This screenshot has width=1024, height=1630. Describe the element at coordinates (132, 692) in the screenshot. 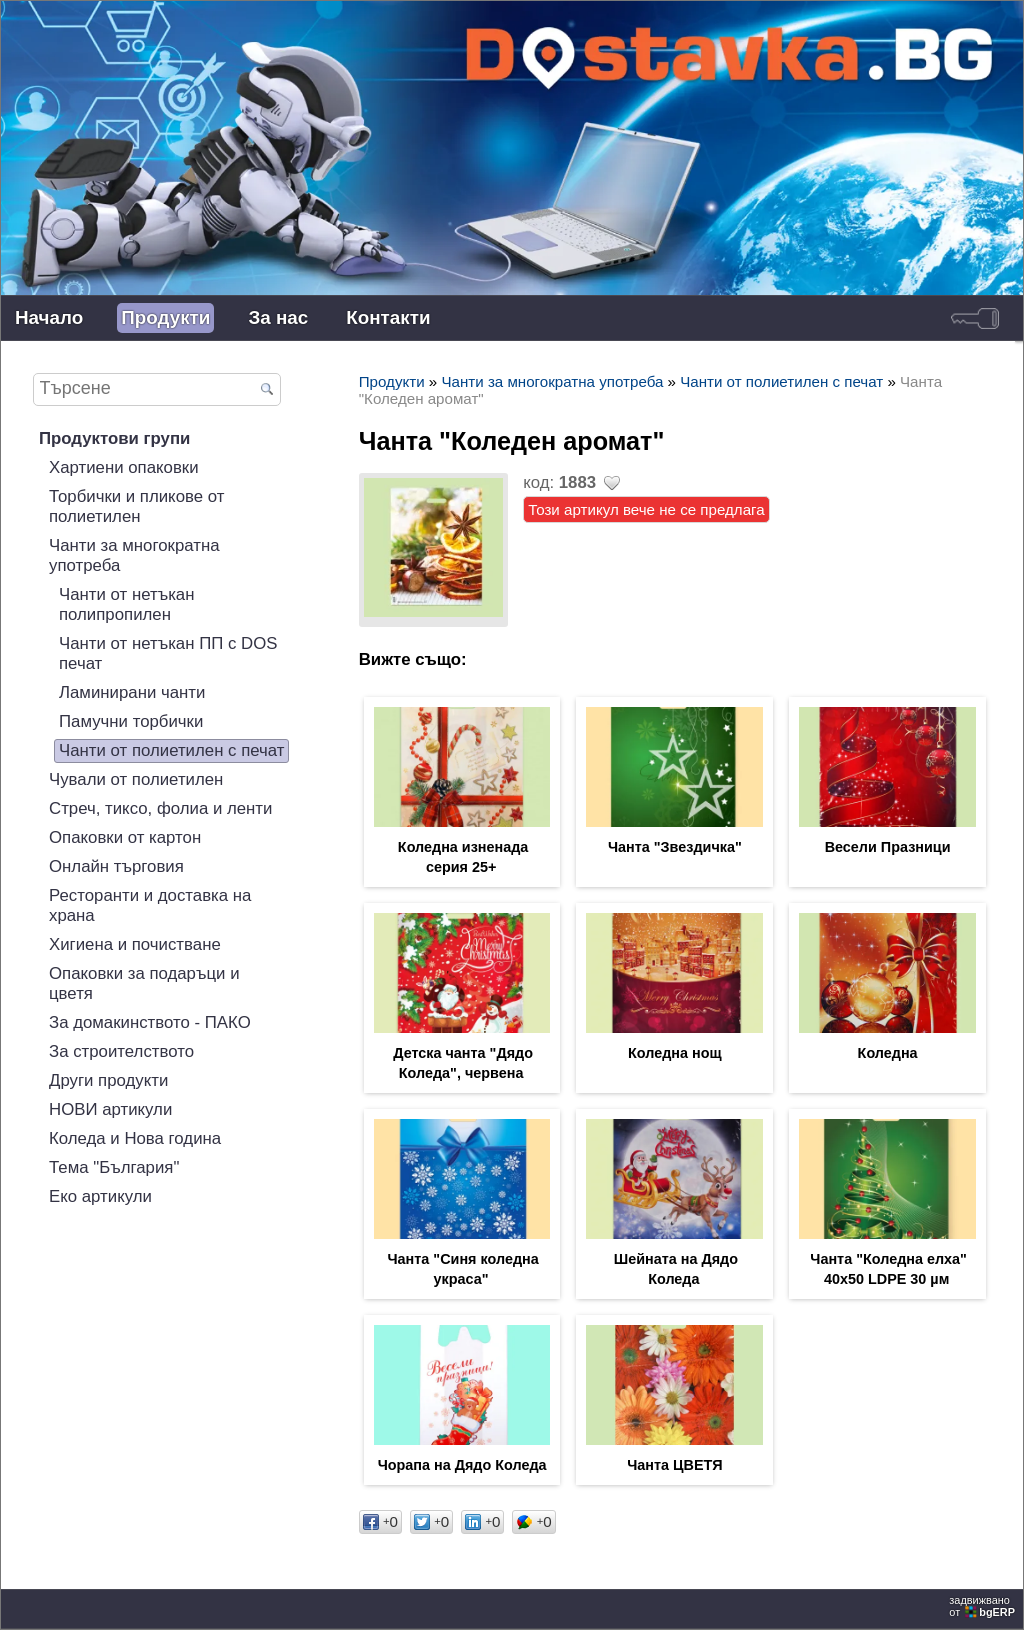

I see `Ламинирани чанти` at that location.